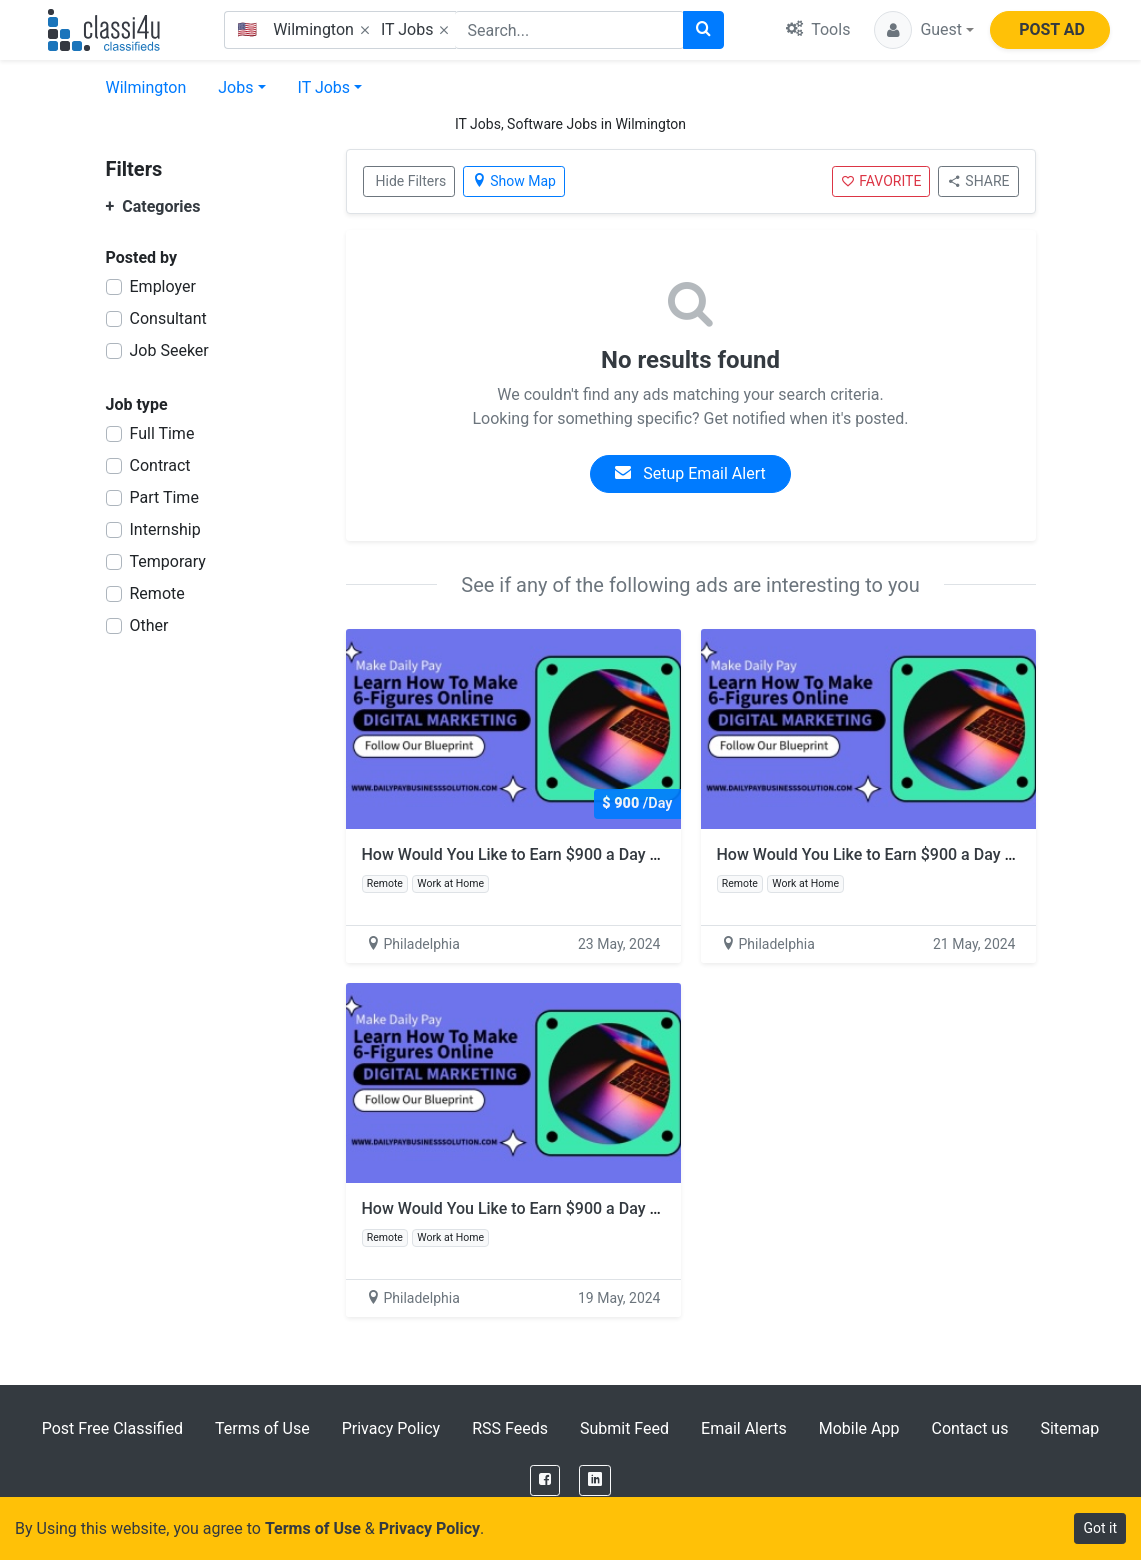  What do you see at coordinates (163, 286) in the screenshot?
I see `Employer` at bounding box center [163, 286].